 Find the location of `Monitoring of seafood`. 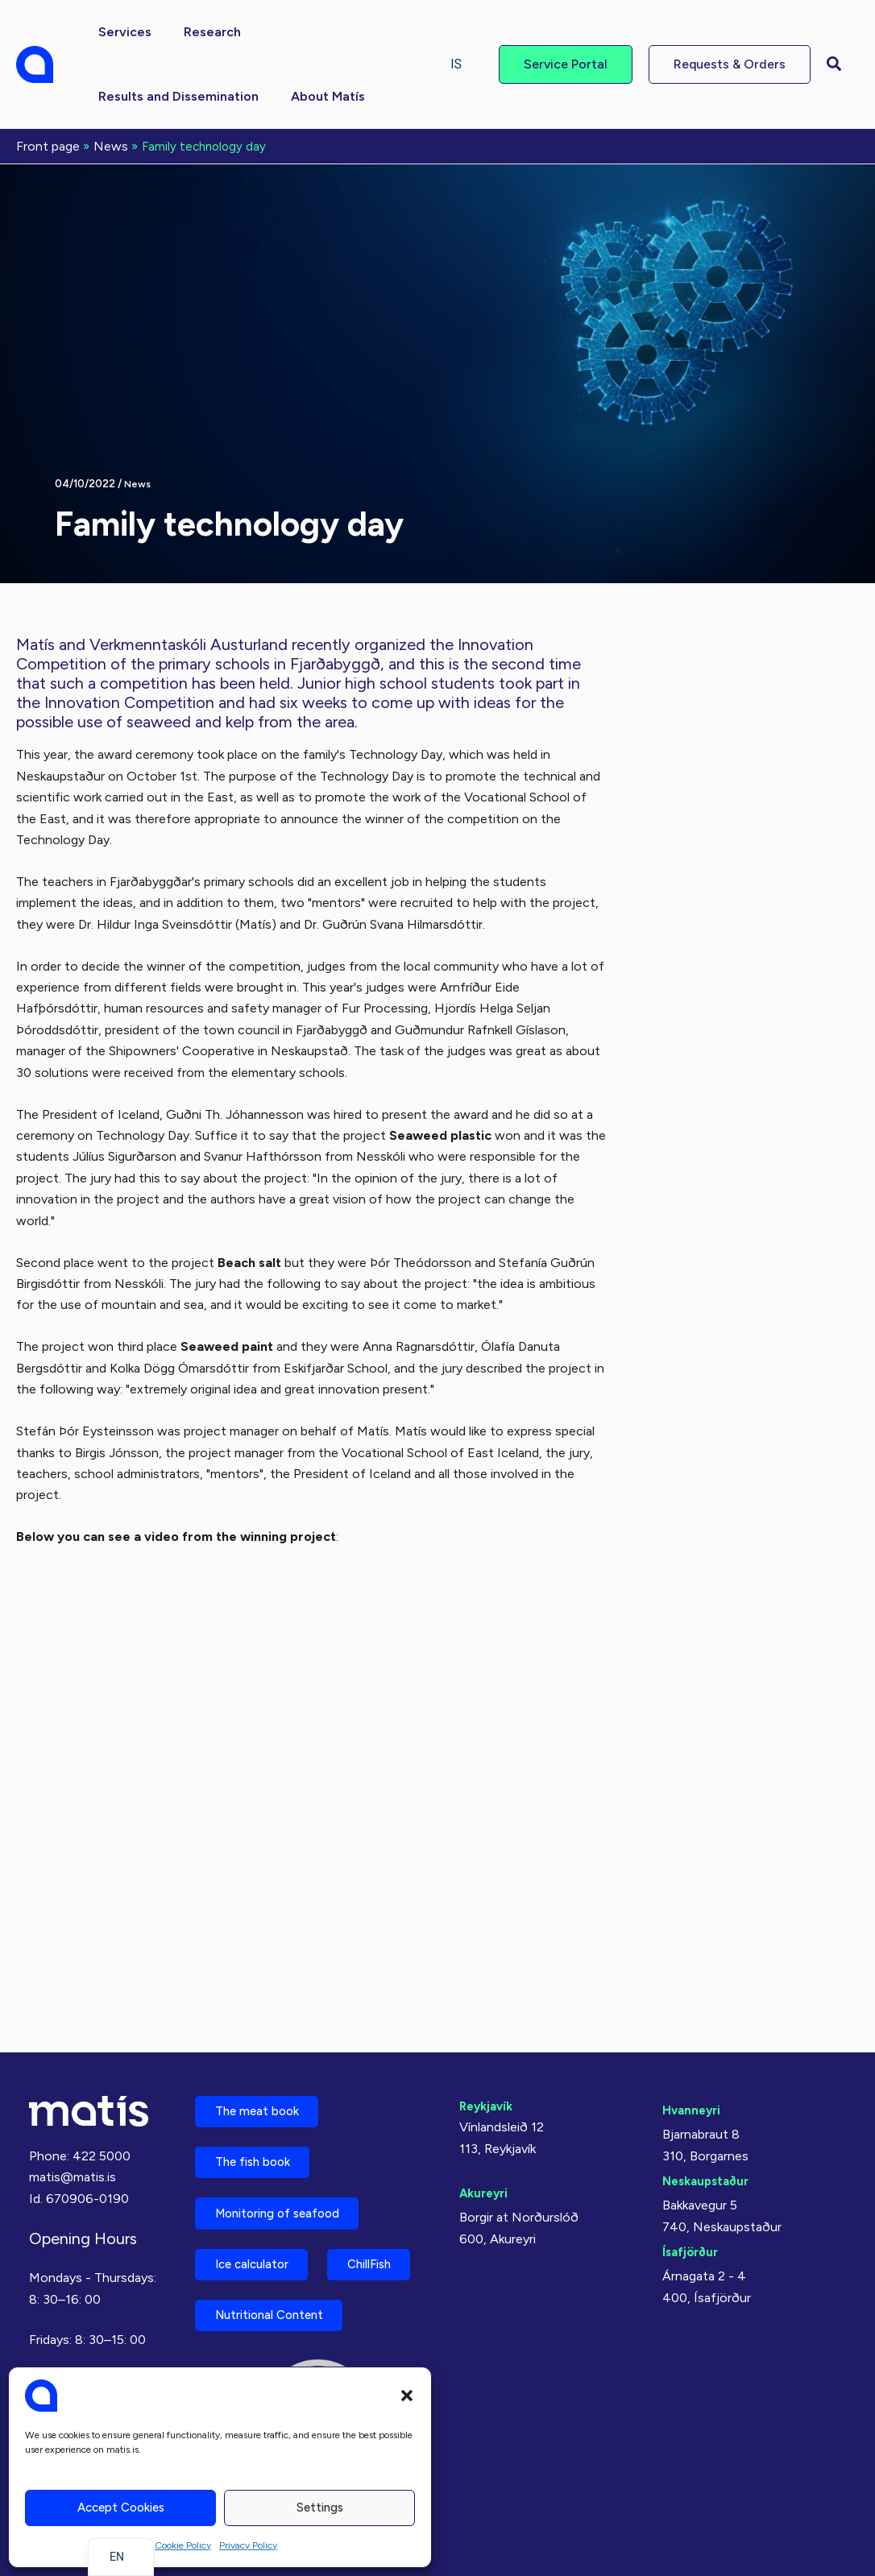

Monitoring of seafood is located at coordinates (287, 2143).